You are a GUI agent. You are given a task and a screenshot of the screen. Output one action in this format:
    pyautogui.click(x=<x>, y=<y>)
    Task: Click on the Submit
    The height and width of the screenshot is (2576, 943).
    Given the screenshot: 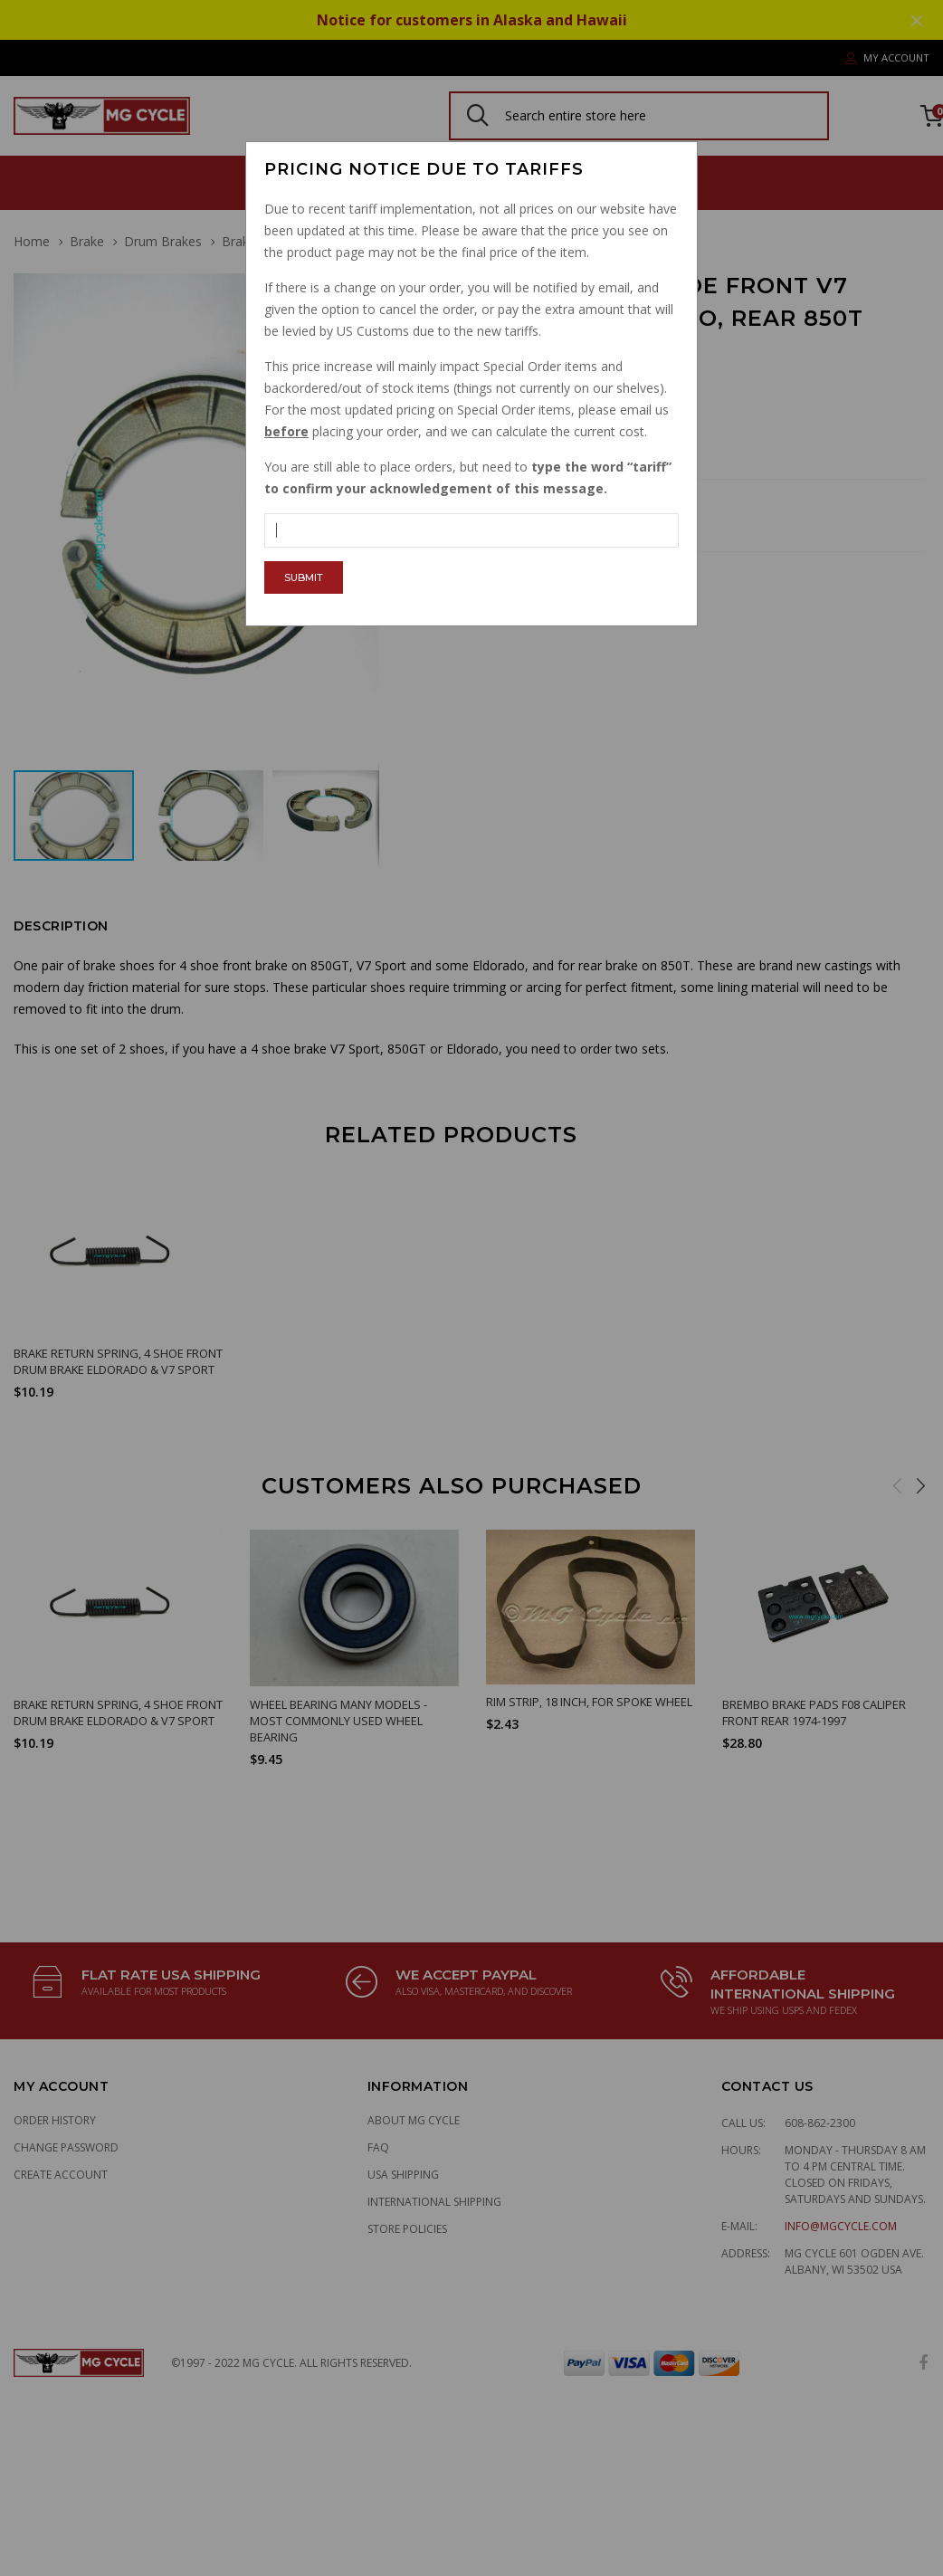 What is the action you would take?
    pyautogui.click(x=303, y=577)
    